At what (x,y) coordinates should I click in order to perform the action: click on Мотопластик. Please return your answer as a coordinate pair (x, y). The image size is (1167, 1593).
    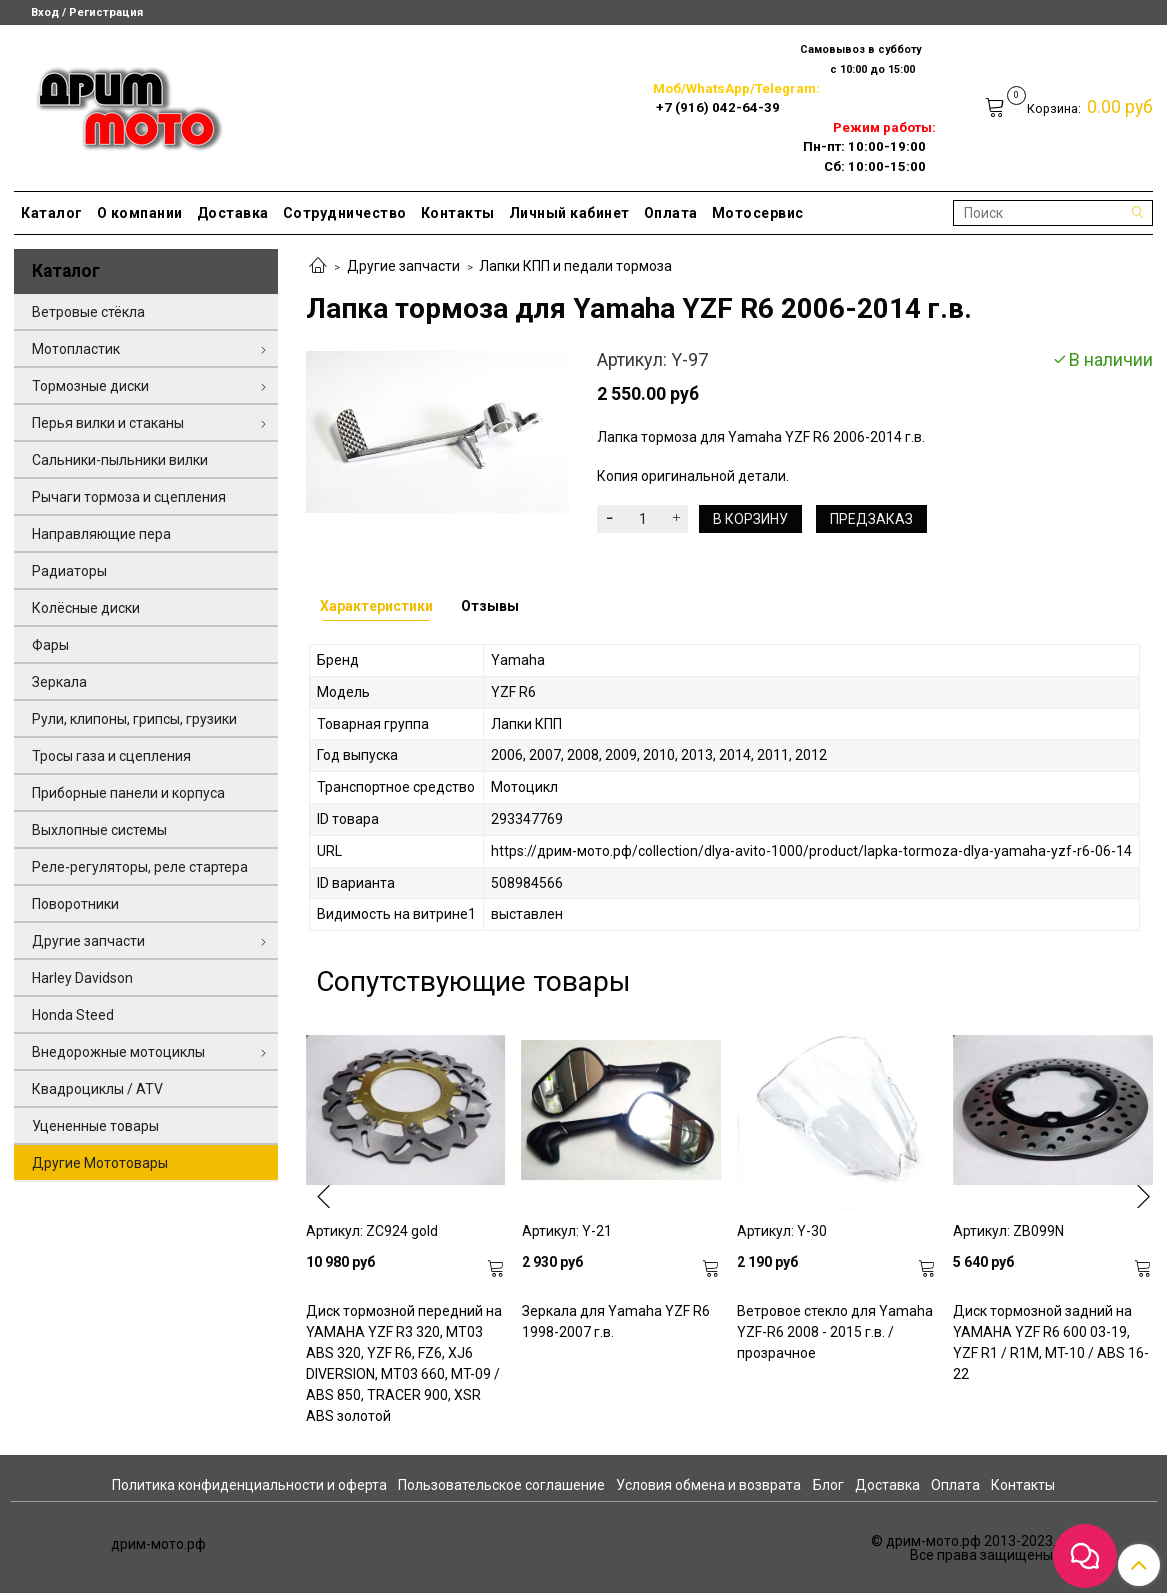
    Looking at the image, I should click on (76, 349).